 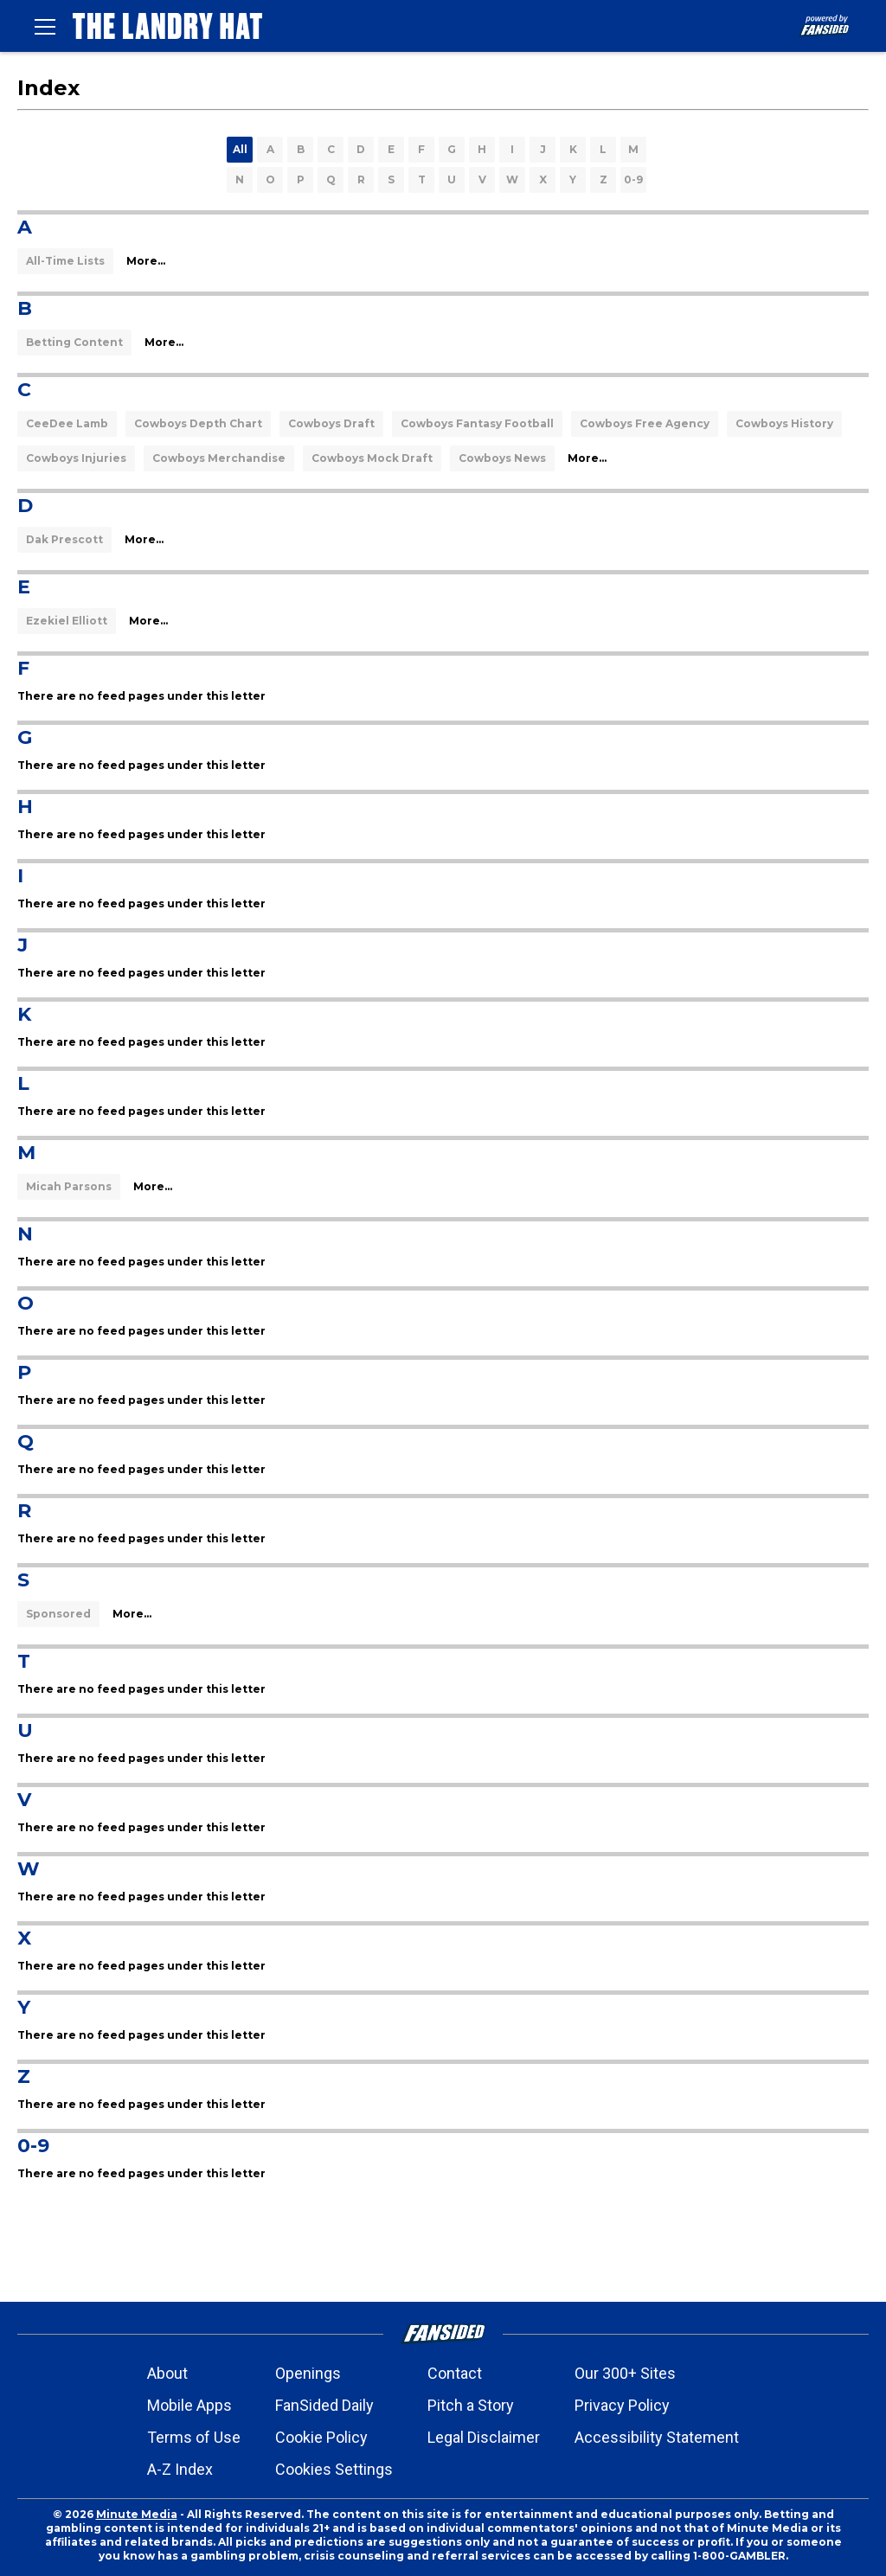 What do you see at coordinates (622, 2405) in the screenshot?
I see `Privacy Policy` at bounding box center [622, 2405].